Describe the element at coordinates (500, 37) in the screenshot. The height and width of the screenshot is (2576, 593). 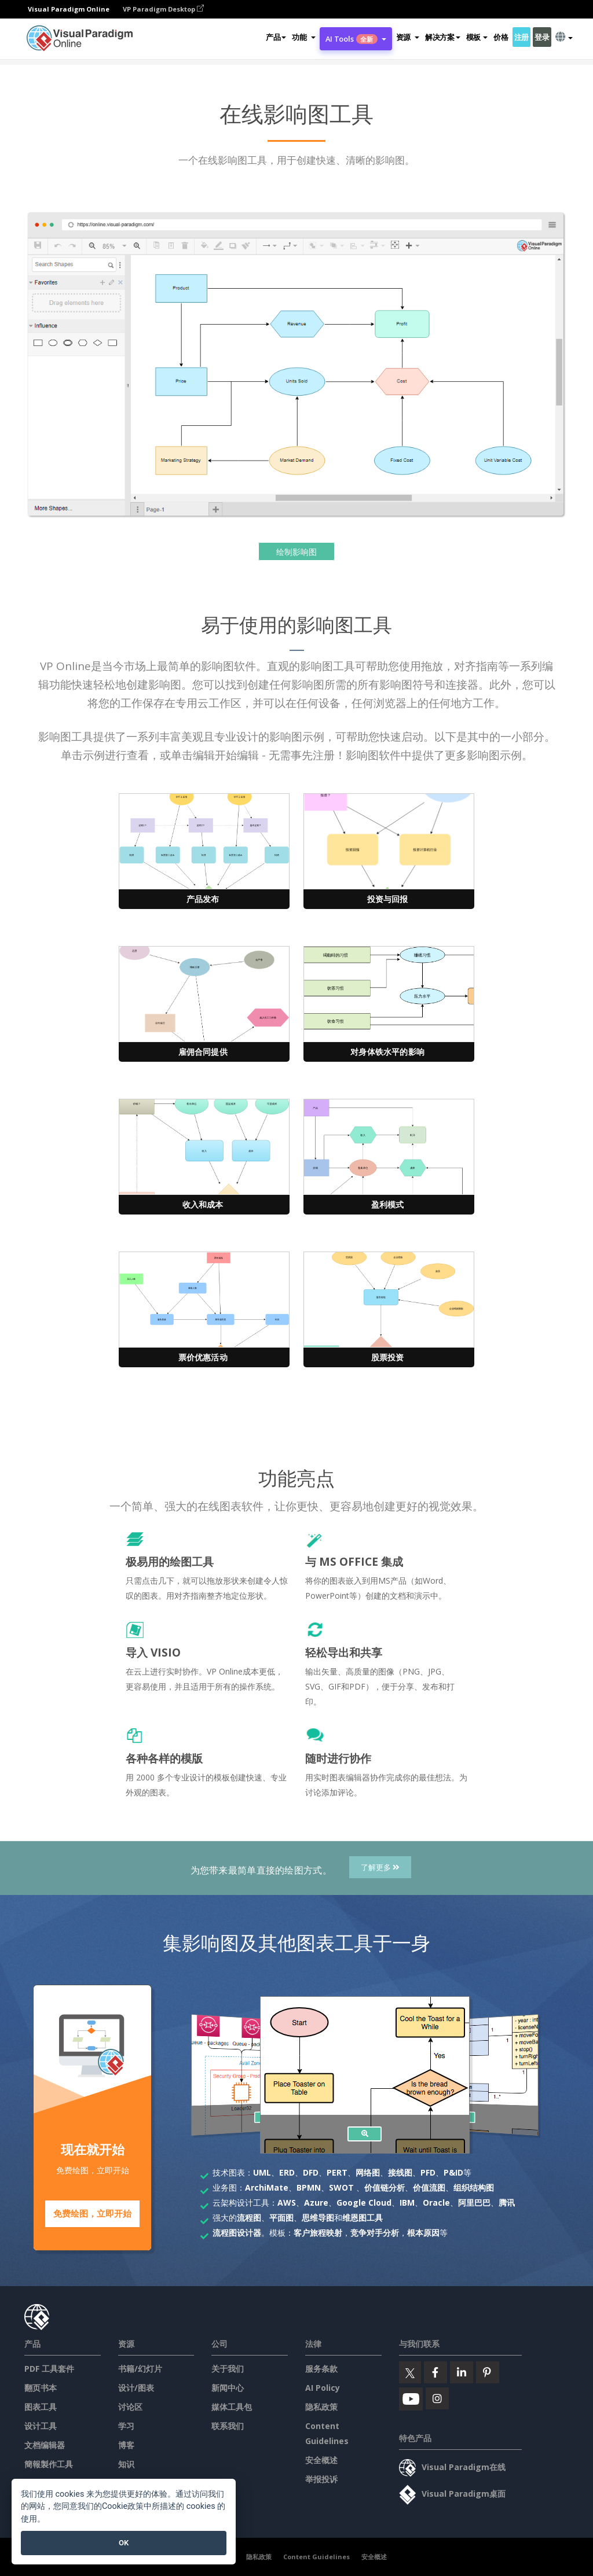
I see `价格` at that location.